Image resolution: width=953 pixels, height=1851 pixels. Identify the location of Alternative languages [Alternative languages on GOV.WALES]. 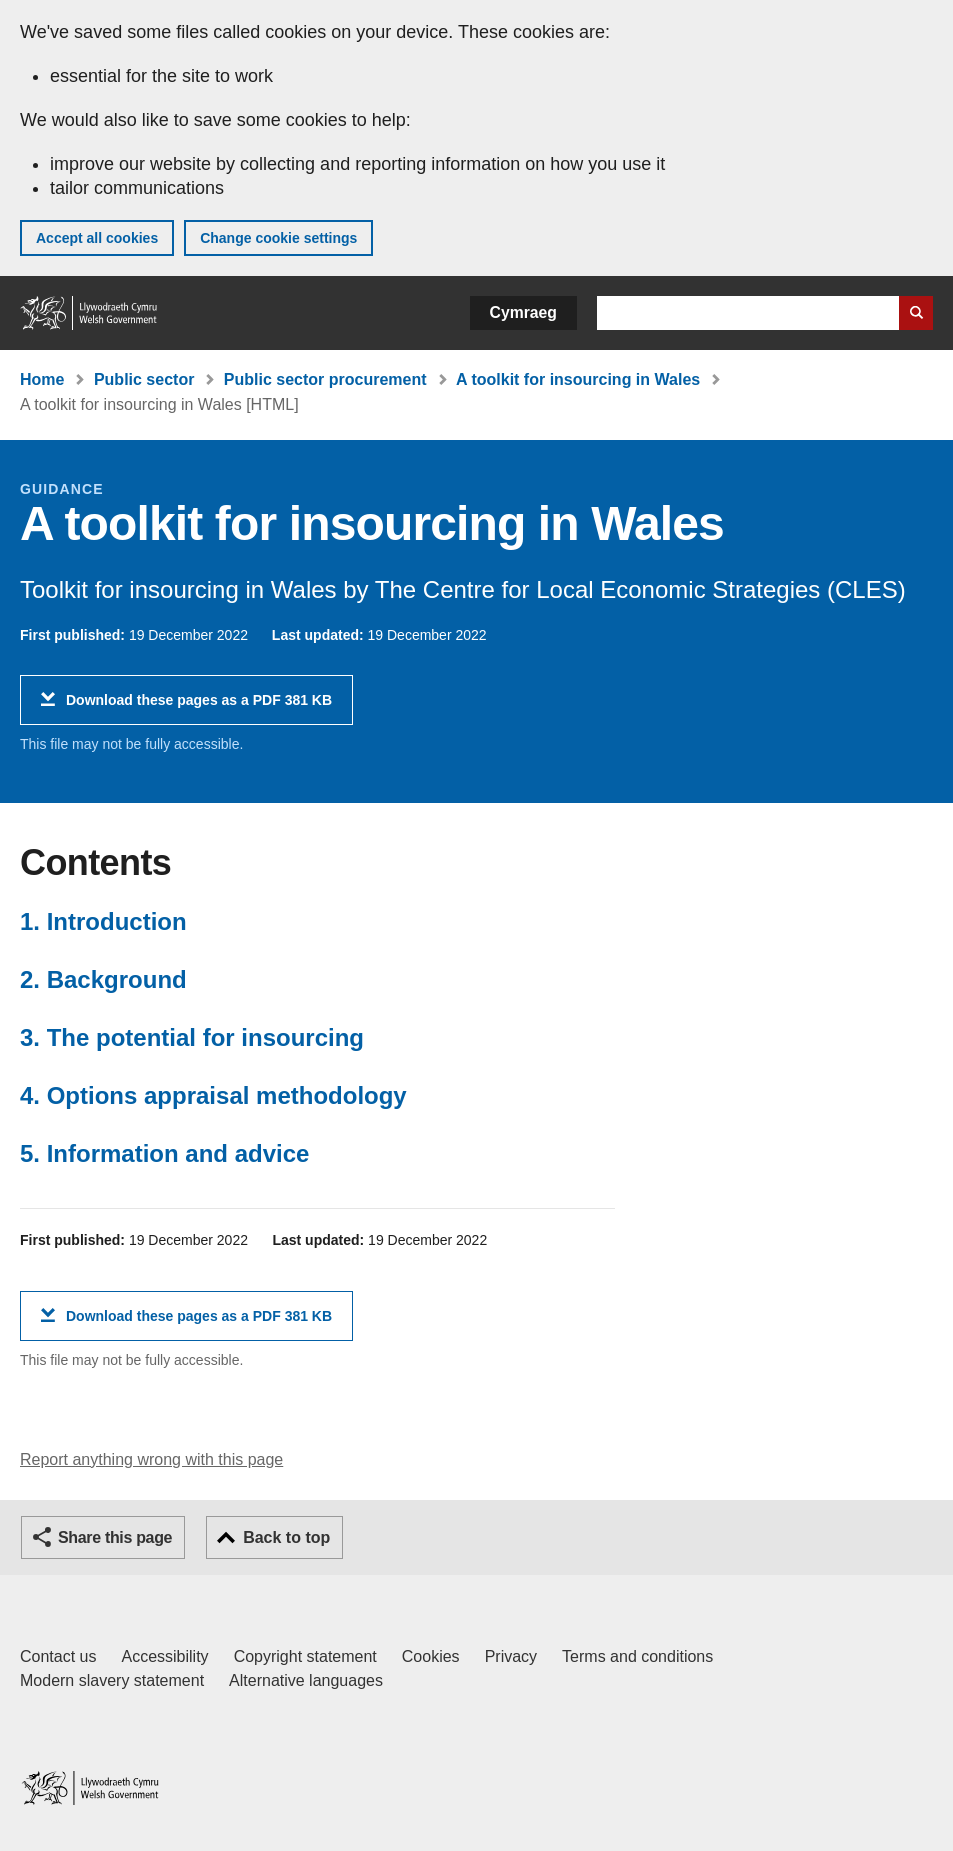
(306, 1680).